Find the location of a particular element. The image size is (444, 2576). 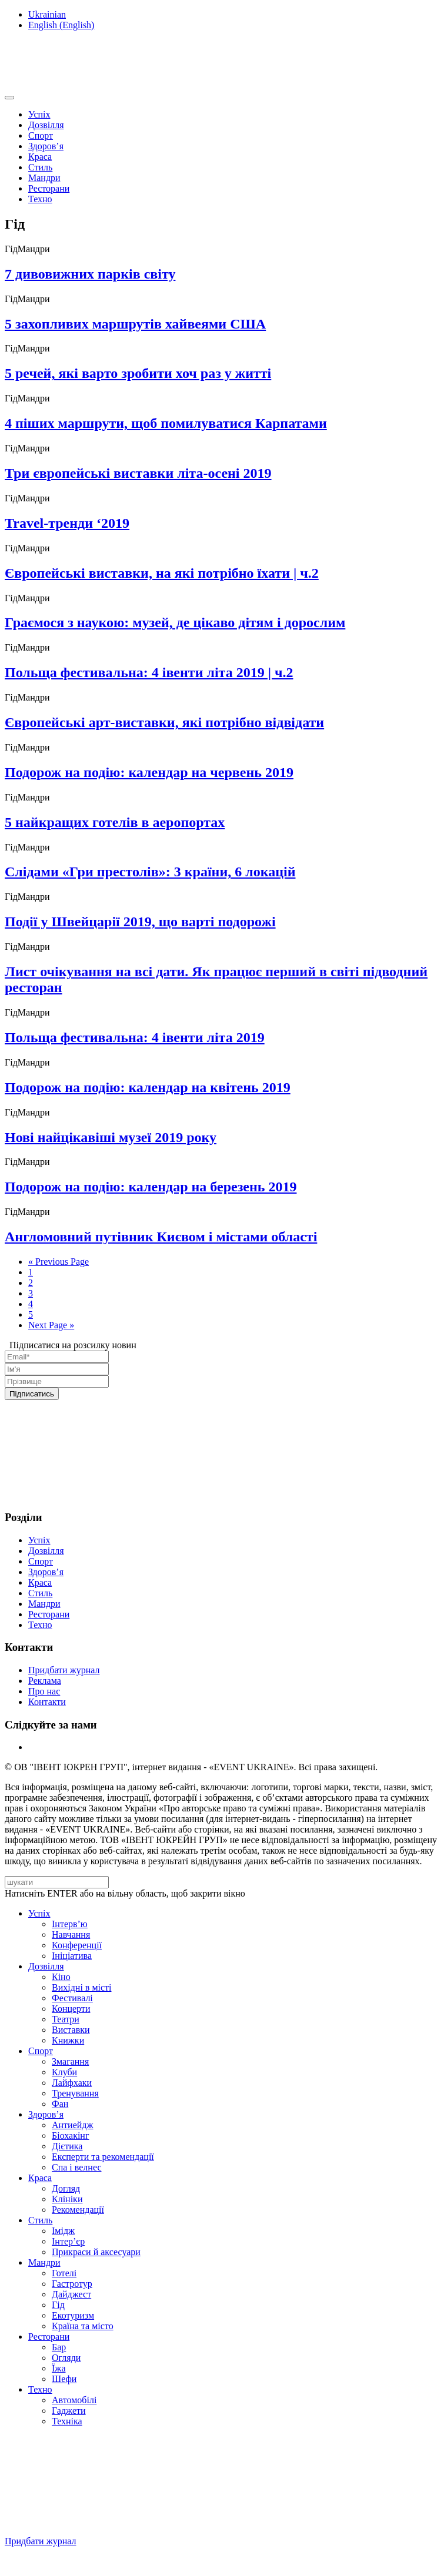

Ресторани is located at coordinates (48, 188).